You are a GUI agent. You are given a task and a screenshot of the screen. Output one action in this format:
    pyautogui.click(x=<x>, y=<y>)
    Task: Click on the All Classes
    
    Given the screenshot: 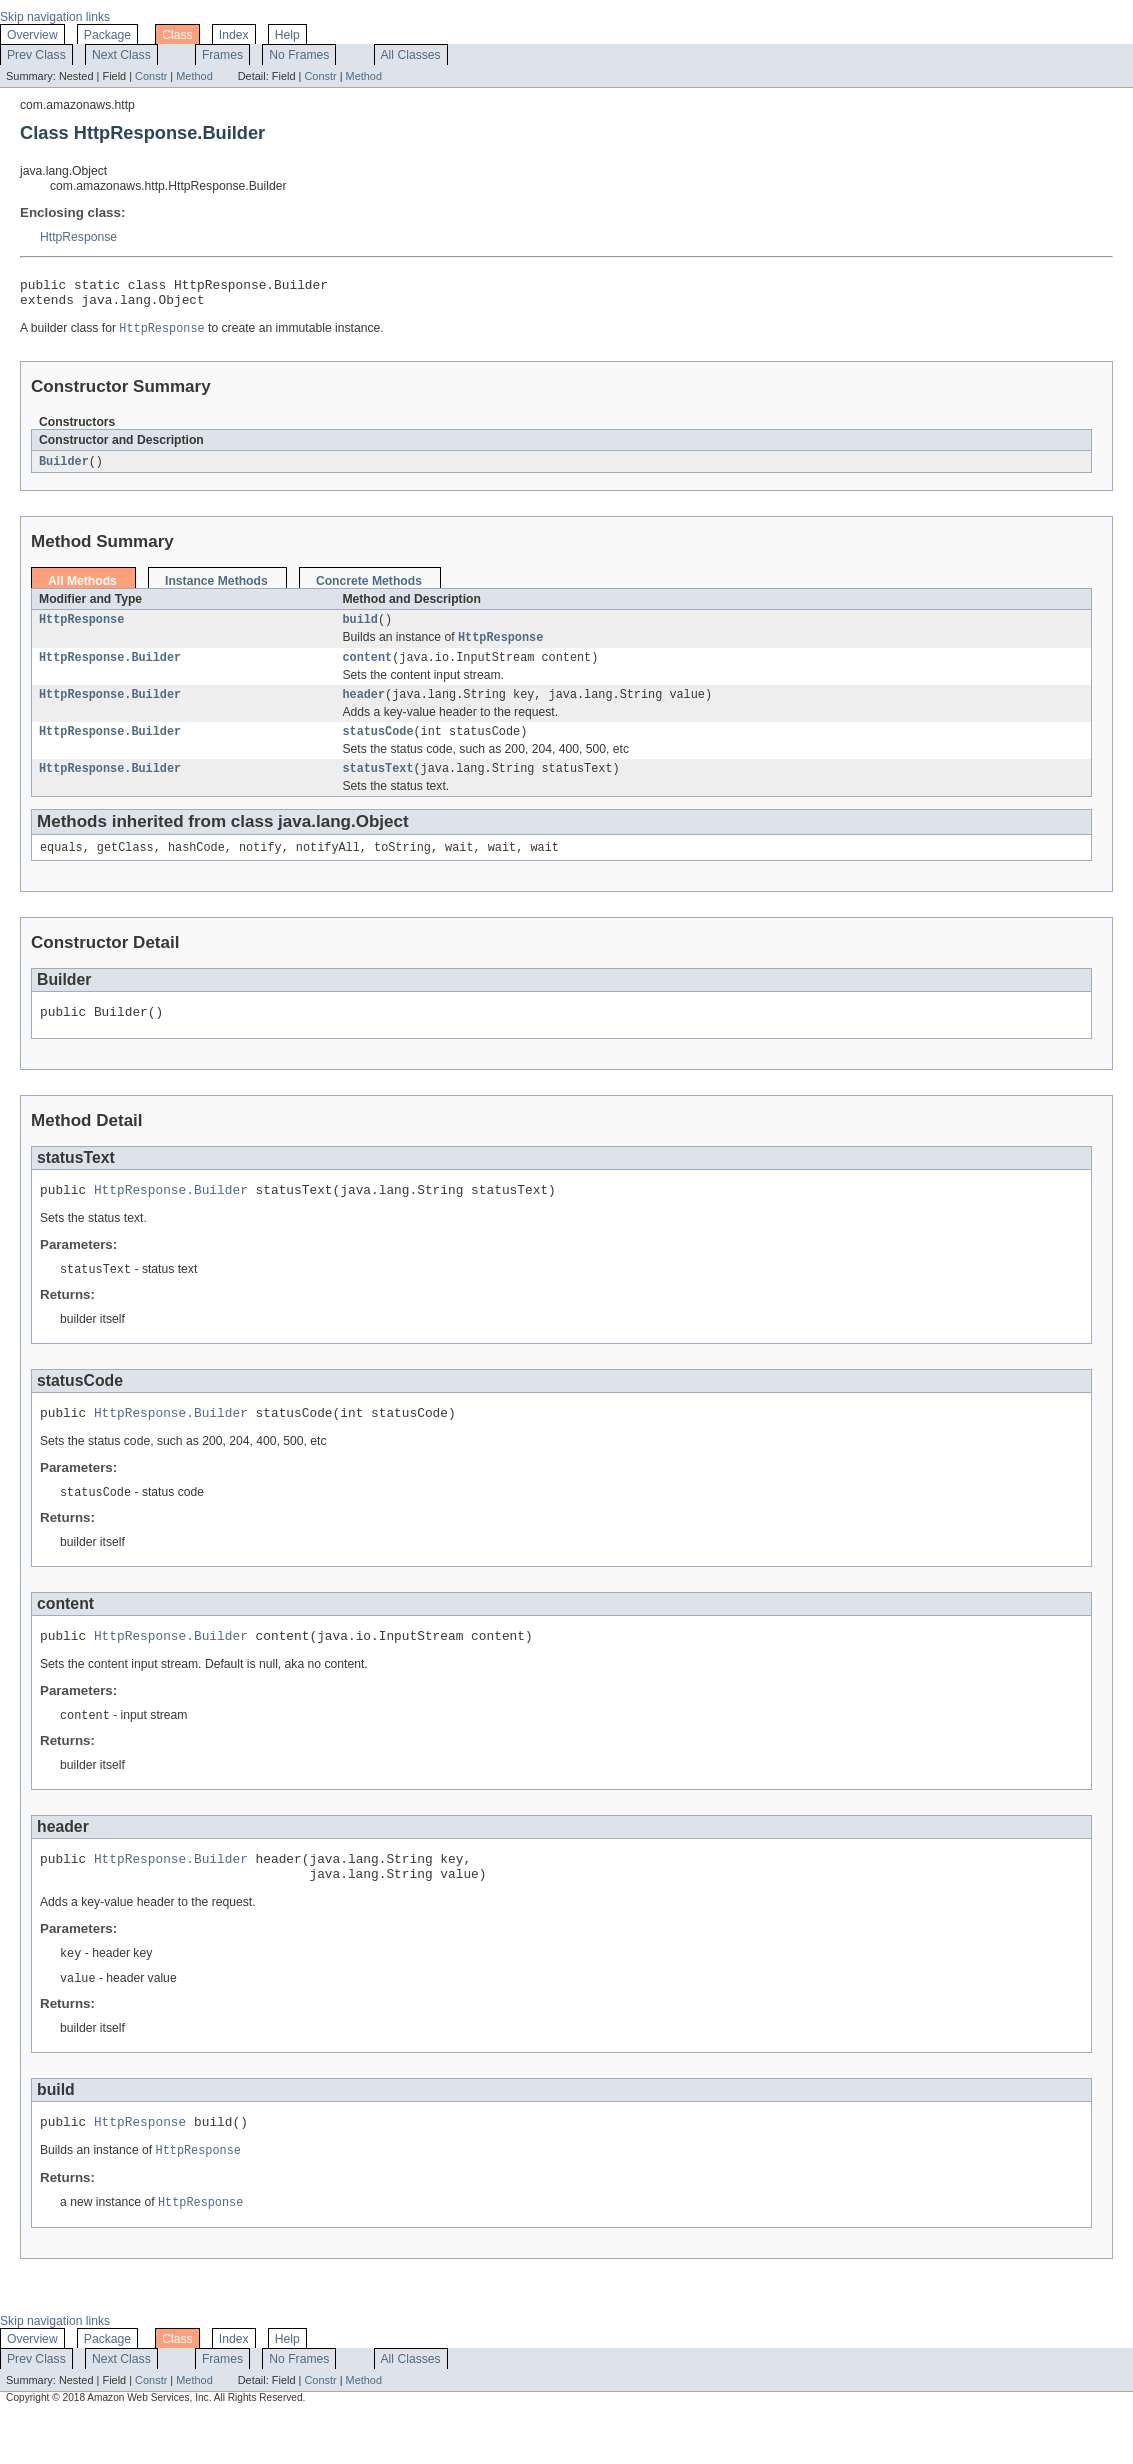 What is the action you would take?
    pyautogui.click(x=411, y=55)
    